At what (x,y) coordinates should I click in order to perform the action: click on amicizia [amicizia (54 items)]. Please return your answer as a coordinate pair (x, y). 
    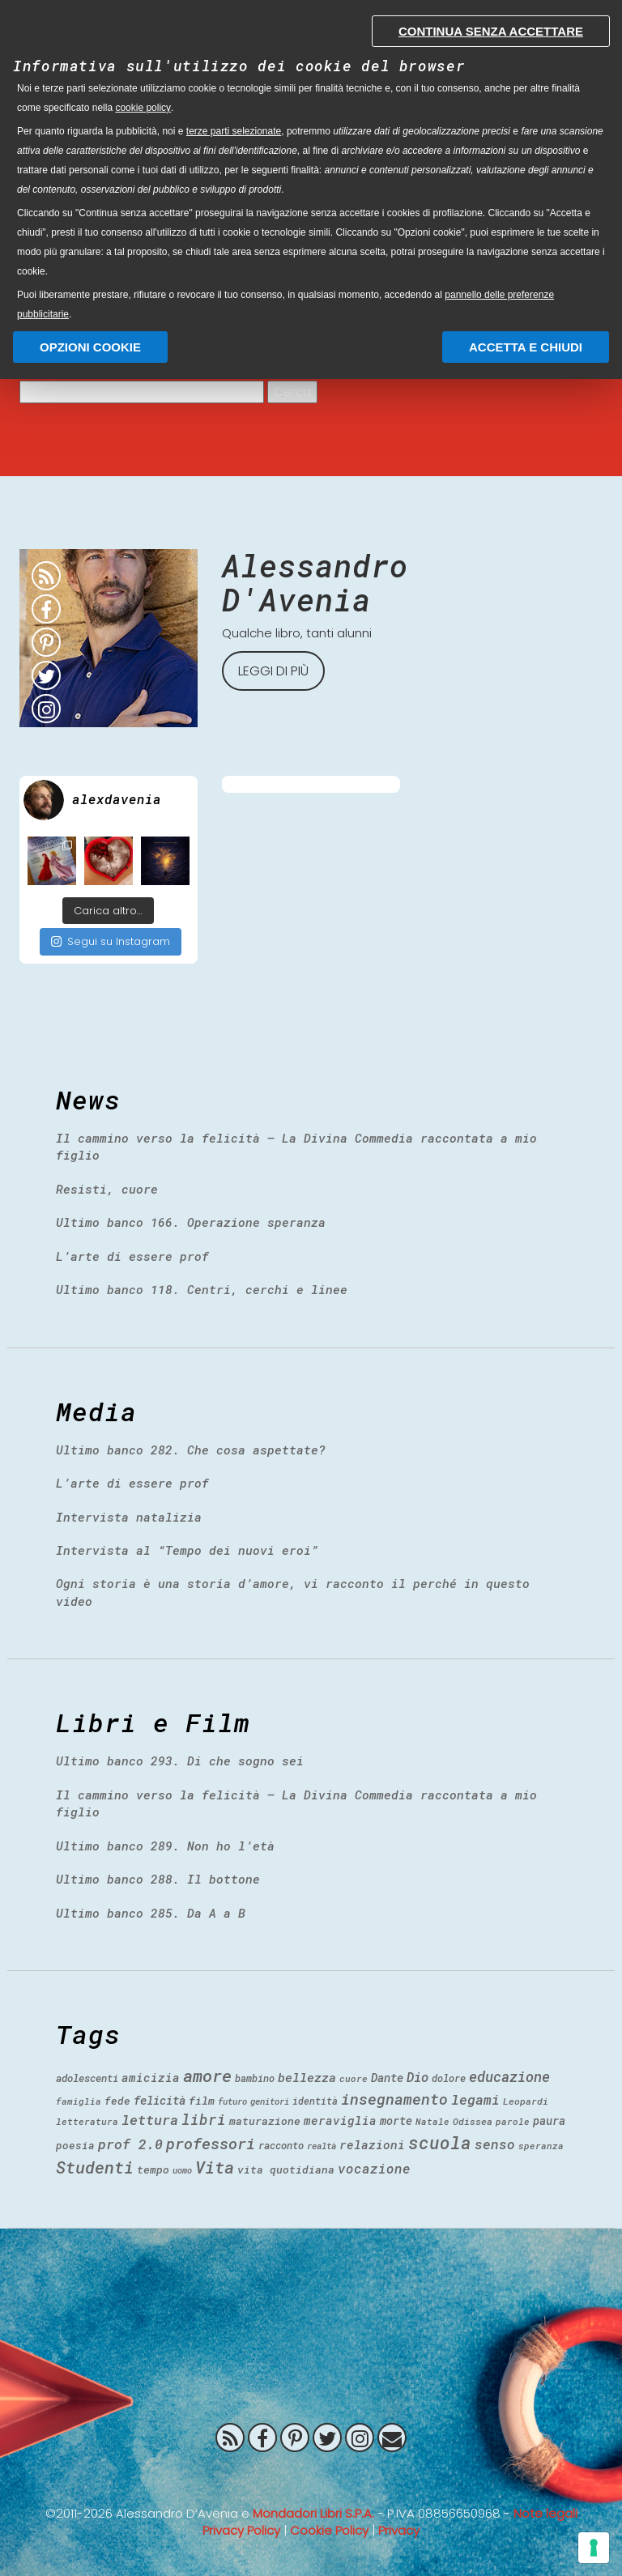
    Looking at the image, I should click on (150, 2077).